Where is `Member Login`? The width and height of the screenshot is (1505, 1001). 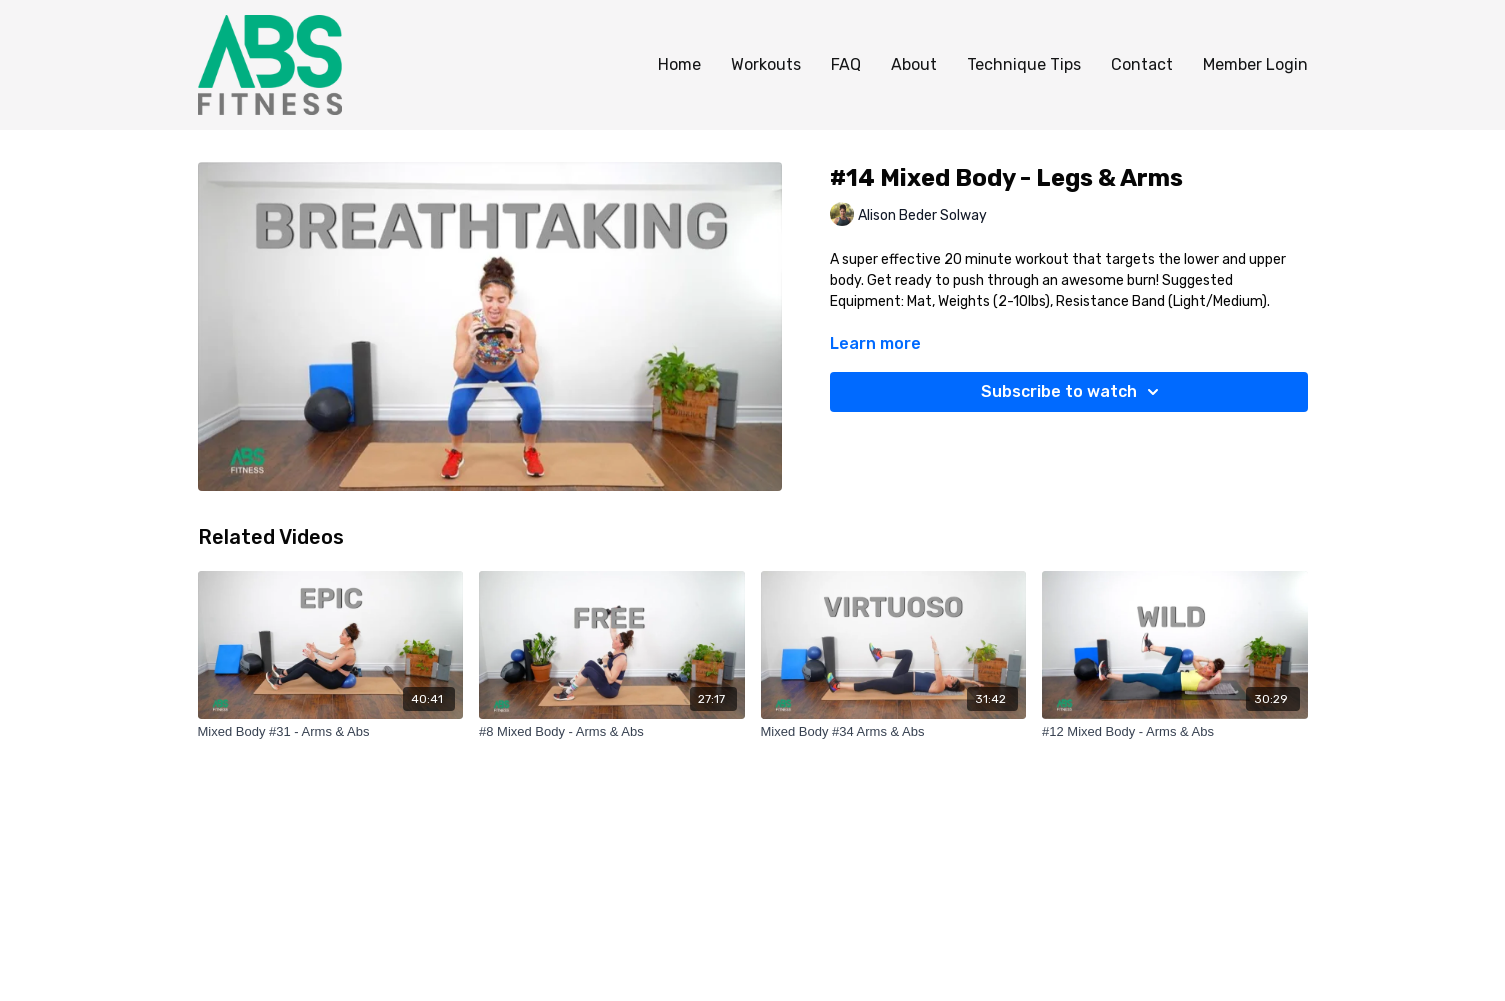 Member Login is located at coordinates (1255, 64).